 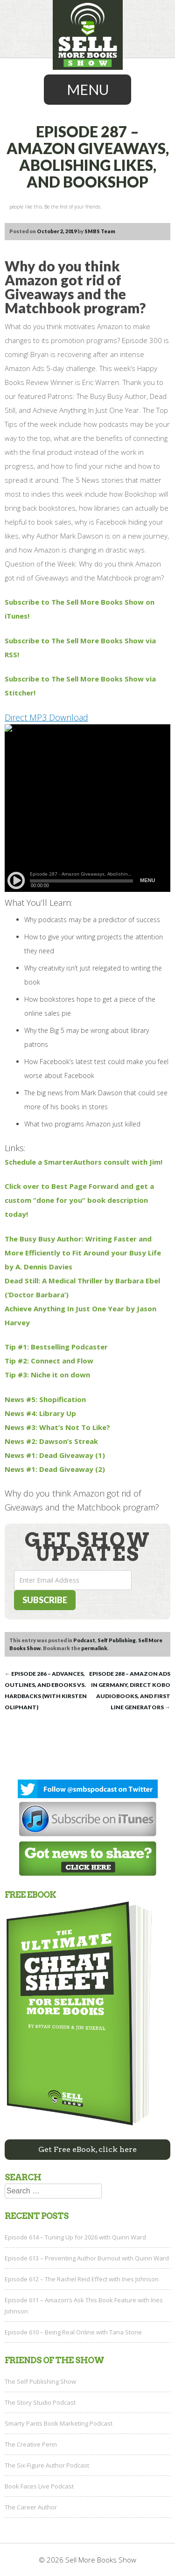 I want to click on News #4: Library Up, so click(x=40, y=1413).